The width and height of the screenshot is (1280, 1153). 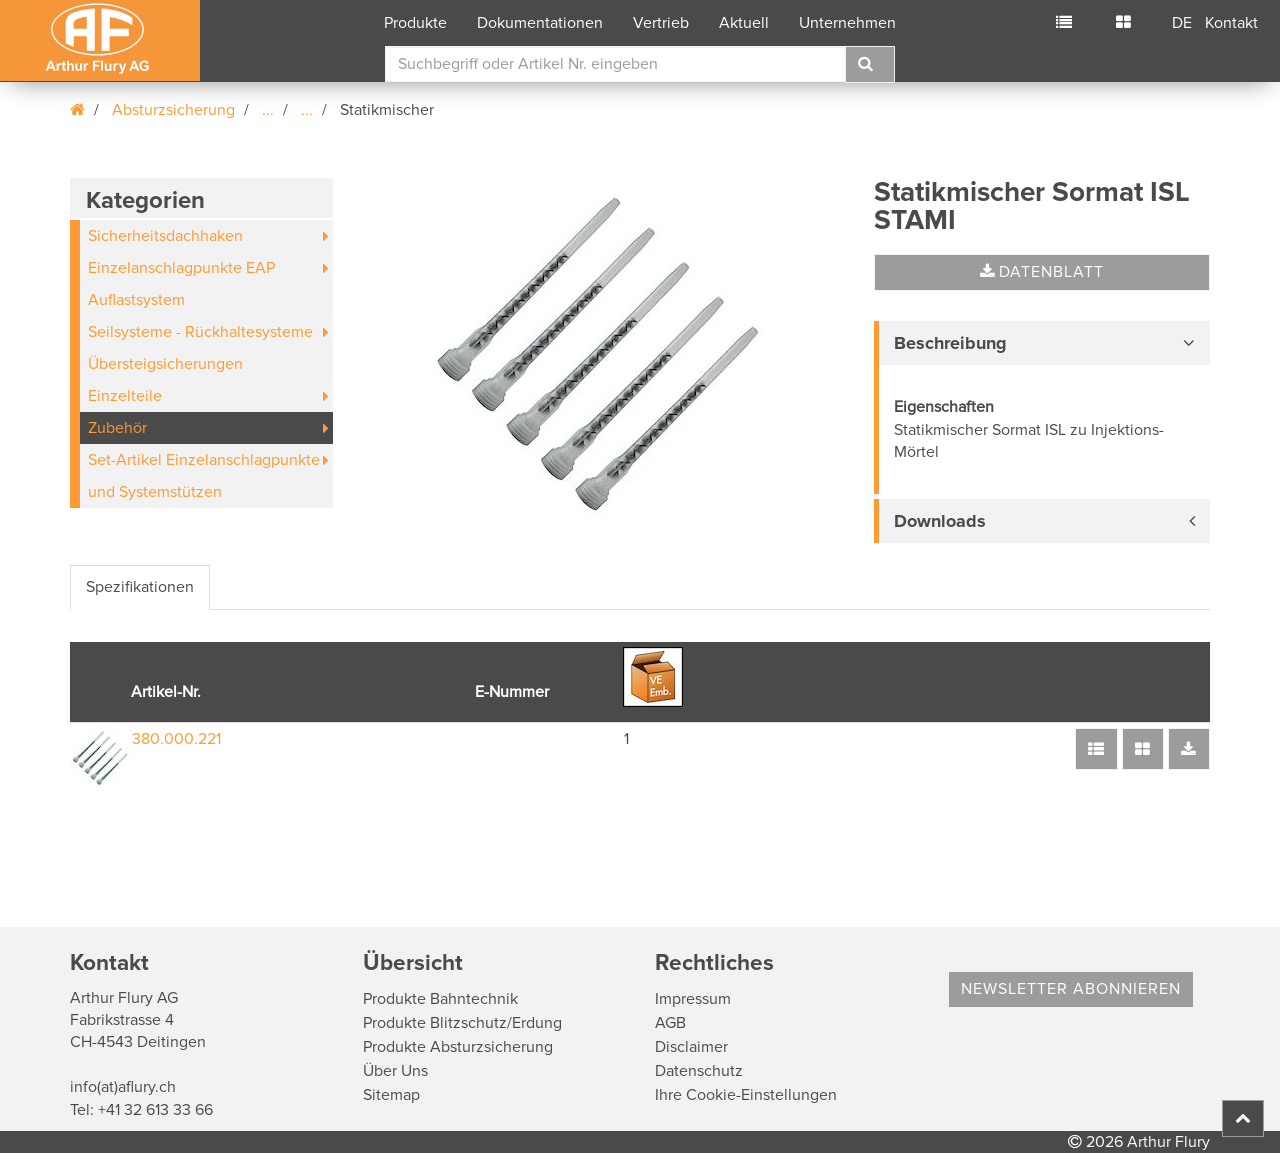 What do you see at coordinates (415, 23) in the screenshot?
I see `Produkte [button]` at bounding box center [415, 23].